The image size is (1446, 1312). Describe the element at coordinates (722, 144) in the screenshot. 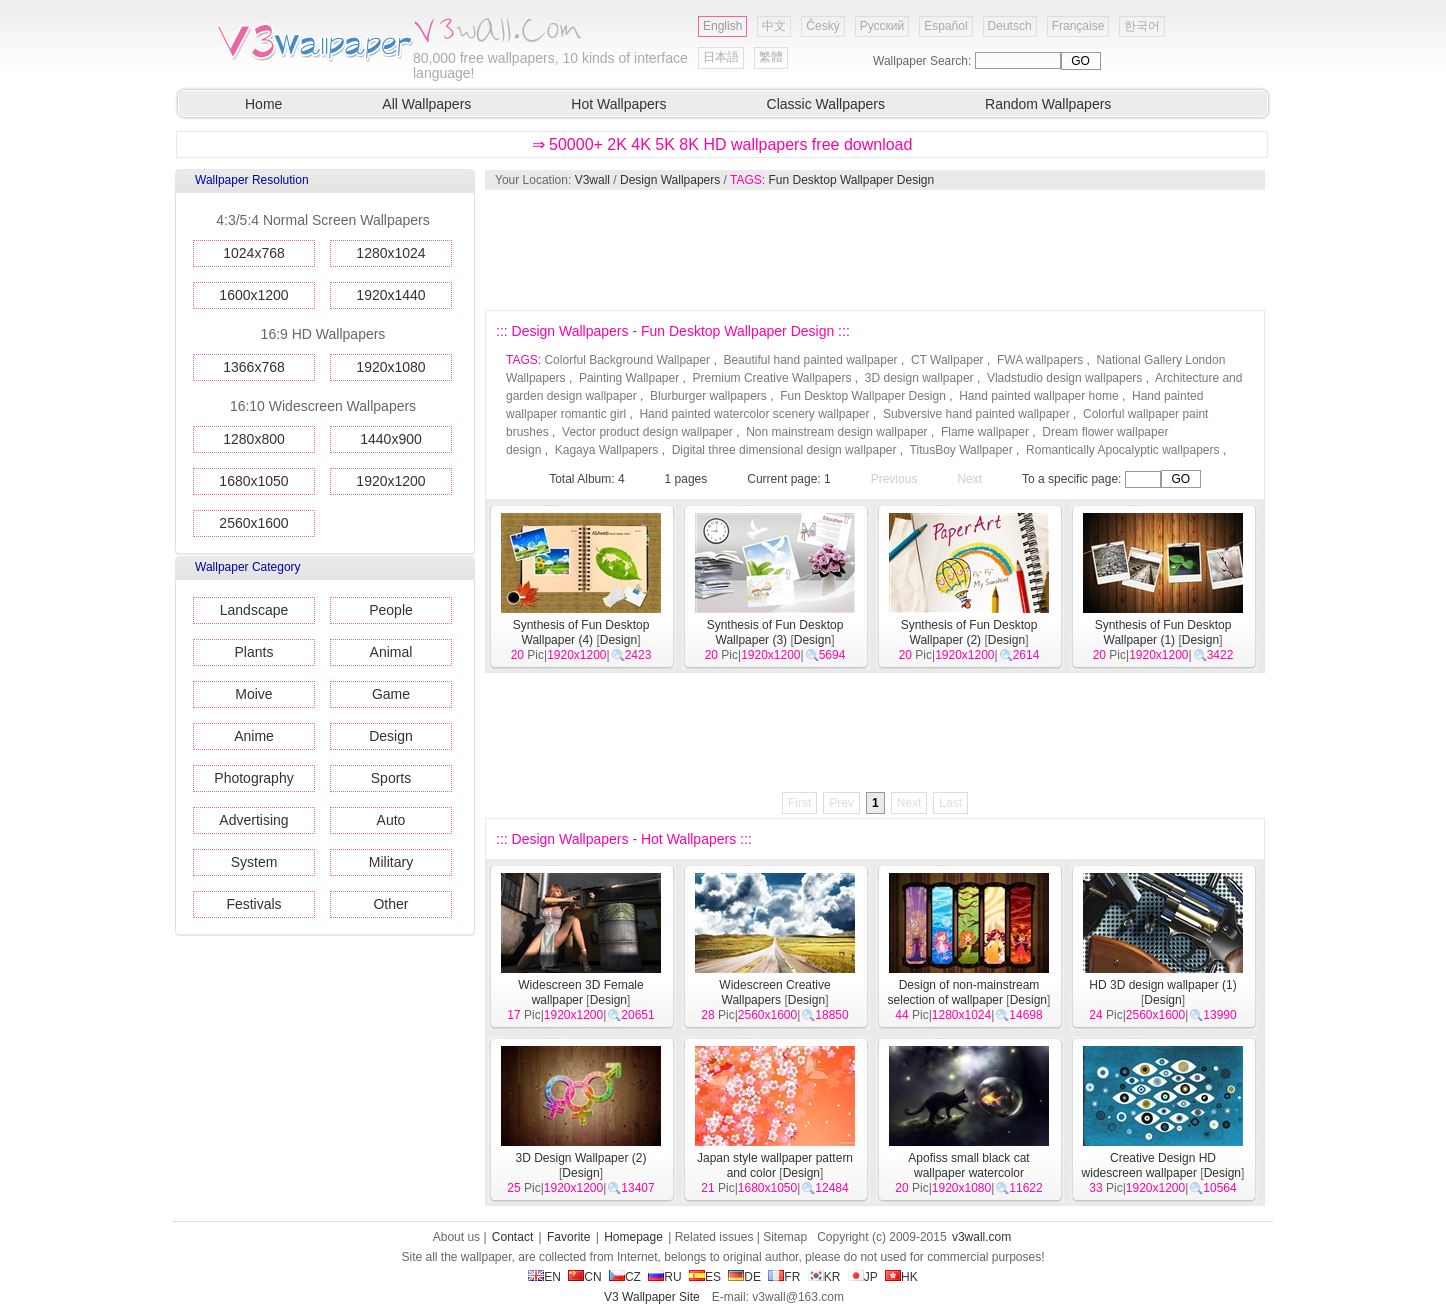

I see `⇒ 50000+ 2K 4K 5K 8K HD wallpapers free download` at that location.